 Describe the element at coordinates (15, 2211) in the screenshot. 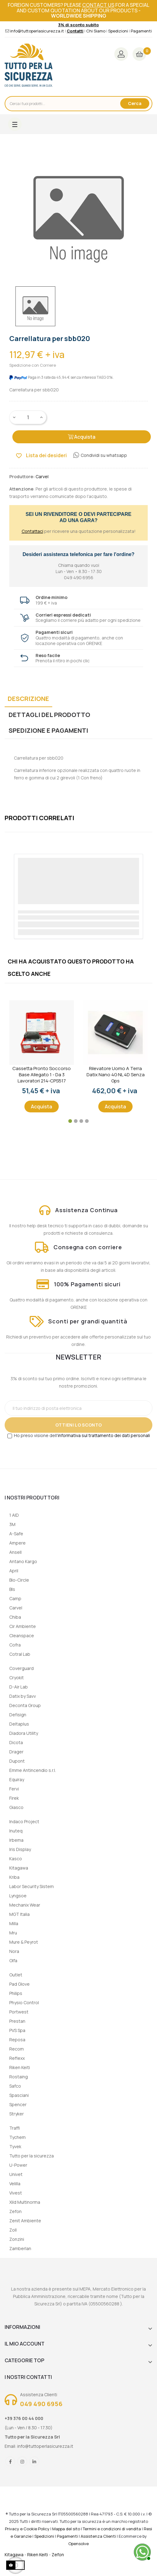

I see `Zefon` at that location.